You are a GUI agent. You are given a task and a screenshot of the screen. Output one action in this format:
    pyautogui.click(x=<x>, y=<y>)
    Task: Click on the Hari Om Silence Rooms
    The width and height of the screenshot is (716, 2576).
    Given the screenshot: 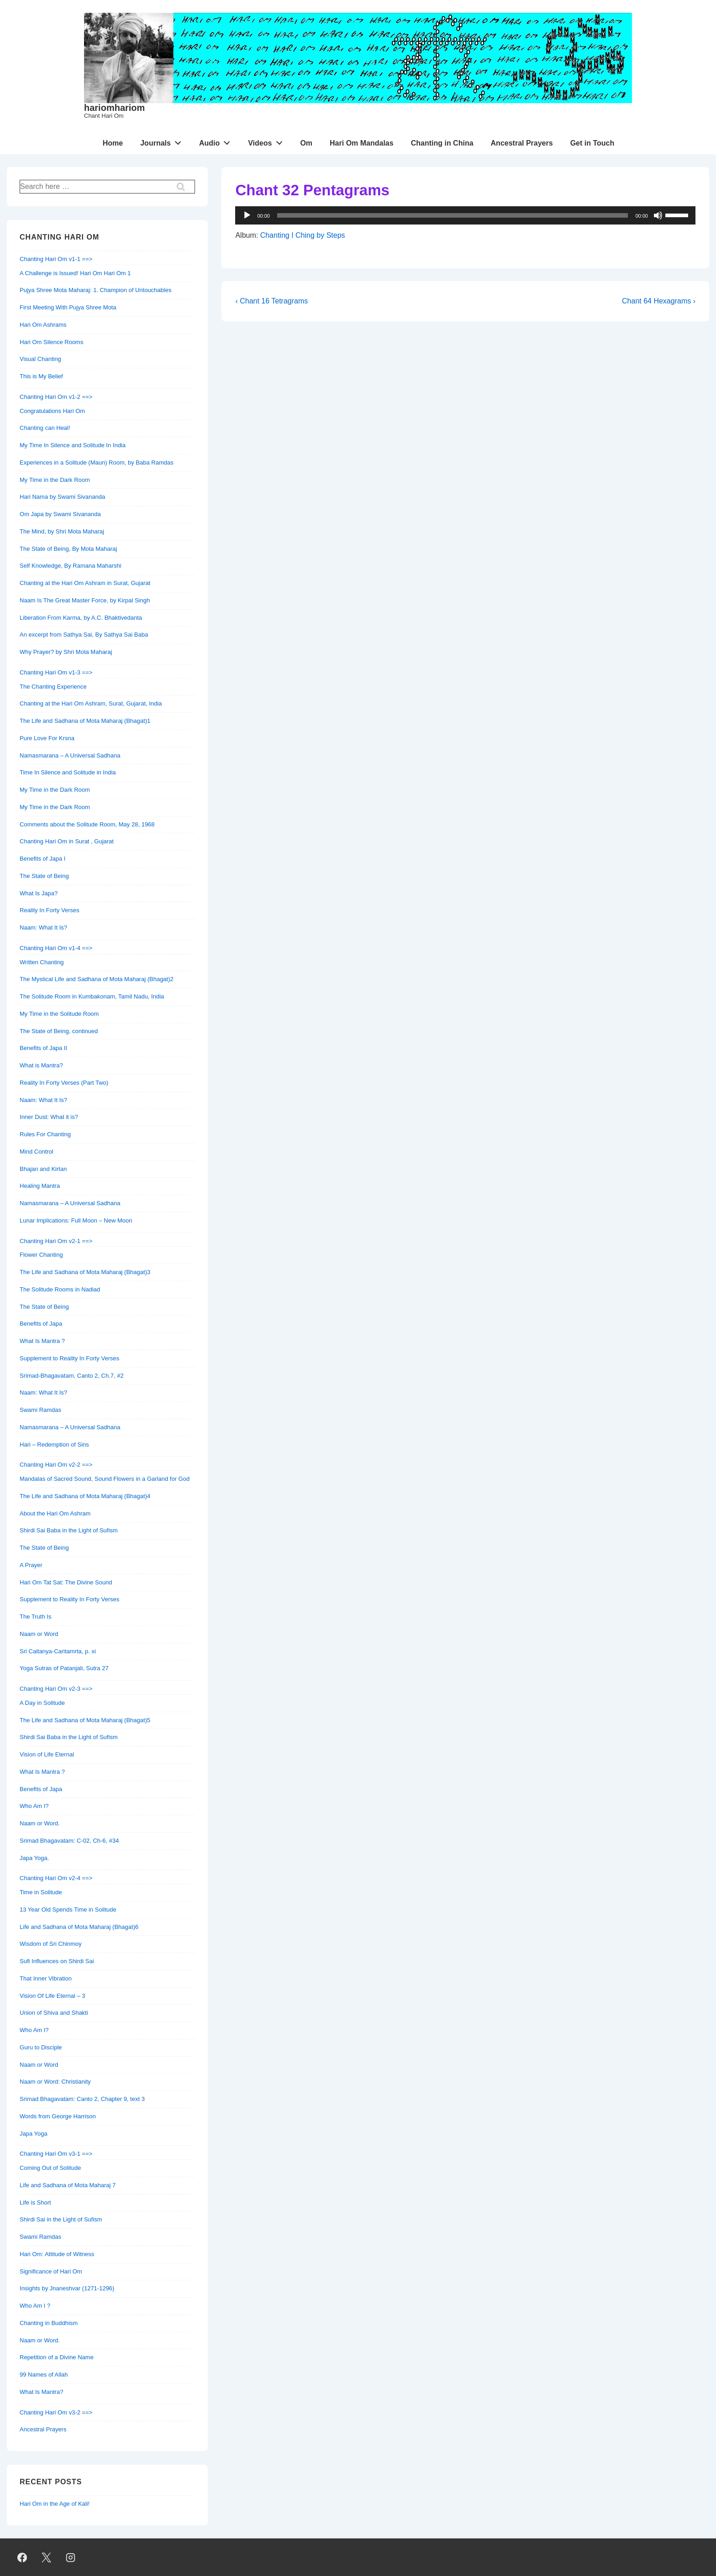 What is the action you would take?
    pyautogui.click(x=51, y=342)
    